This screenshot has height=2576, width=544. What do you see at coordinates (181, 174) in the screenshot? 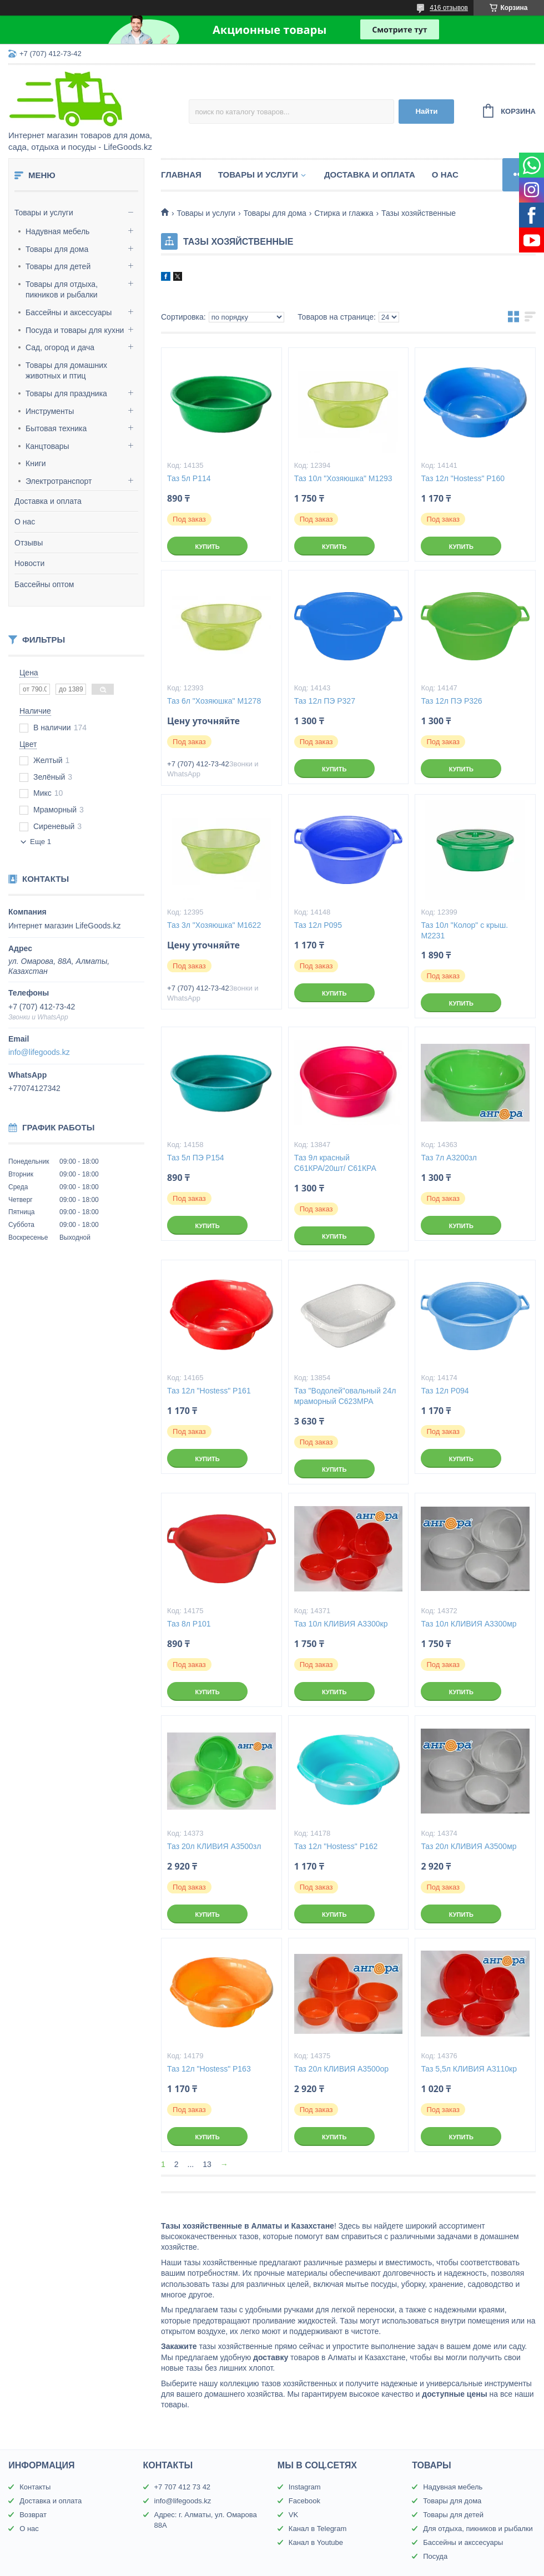
I see `Главная` at bounding box center [181, 174].